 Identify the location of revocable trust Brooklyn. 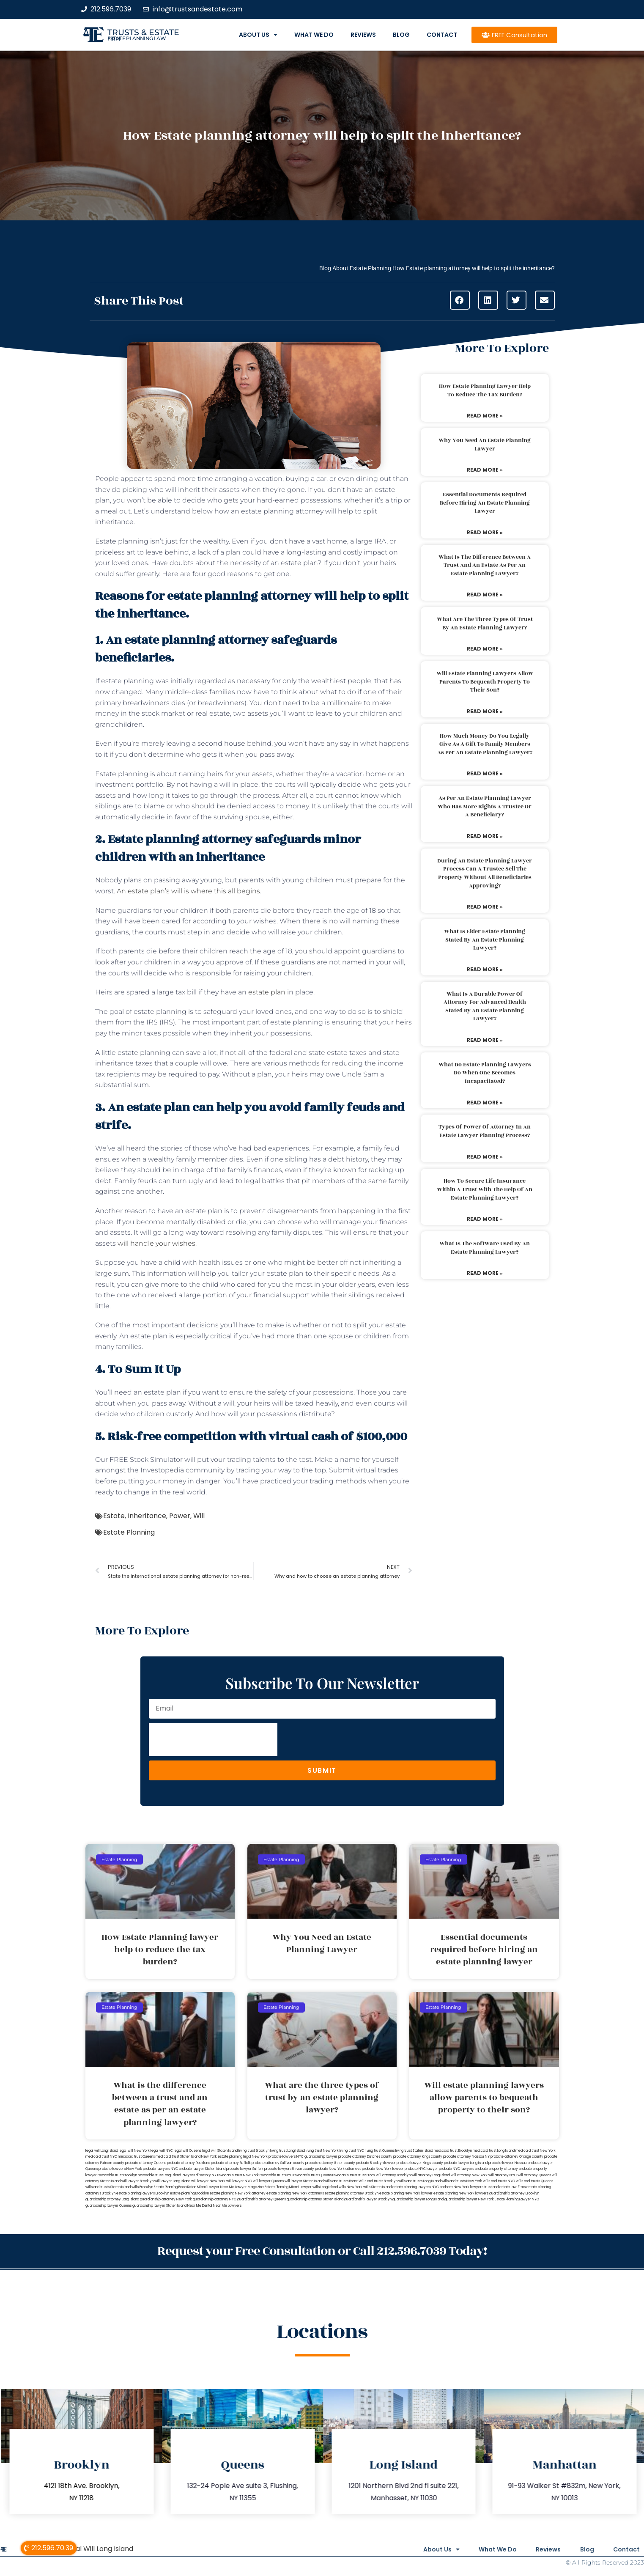
(117, 2175).